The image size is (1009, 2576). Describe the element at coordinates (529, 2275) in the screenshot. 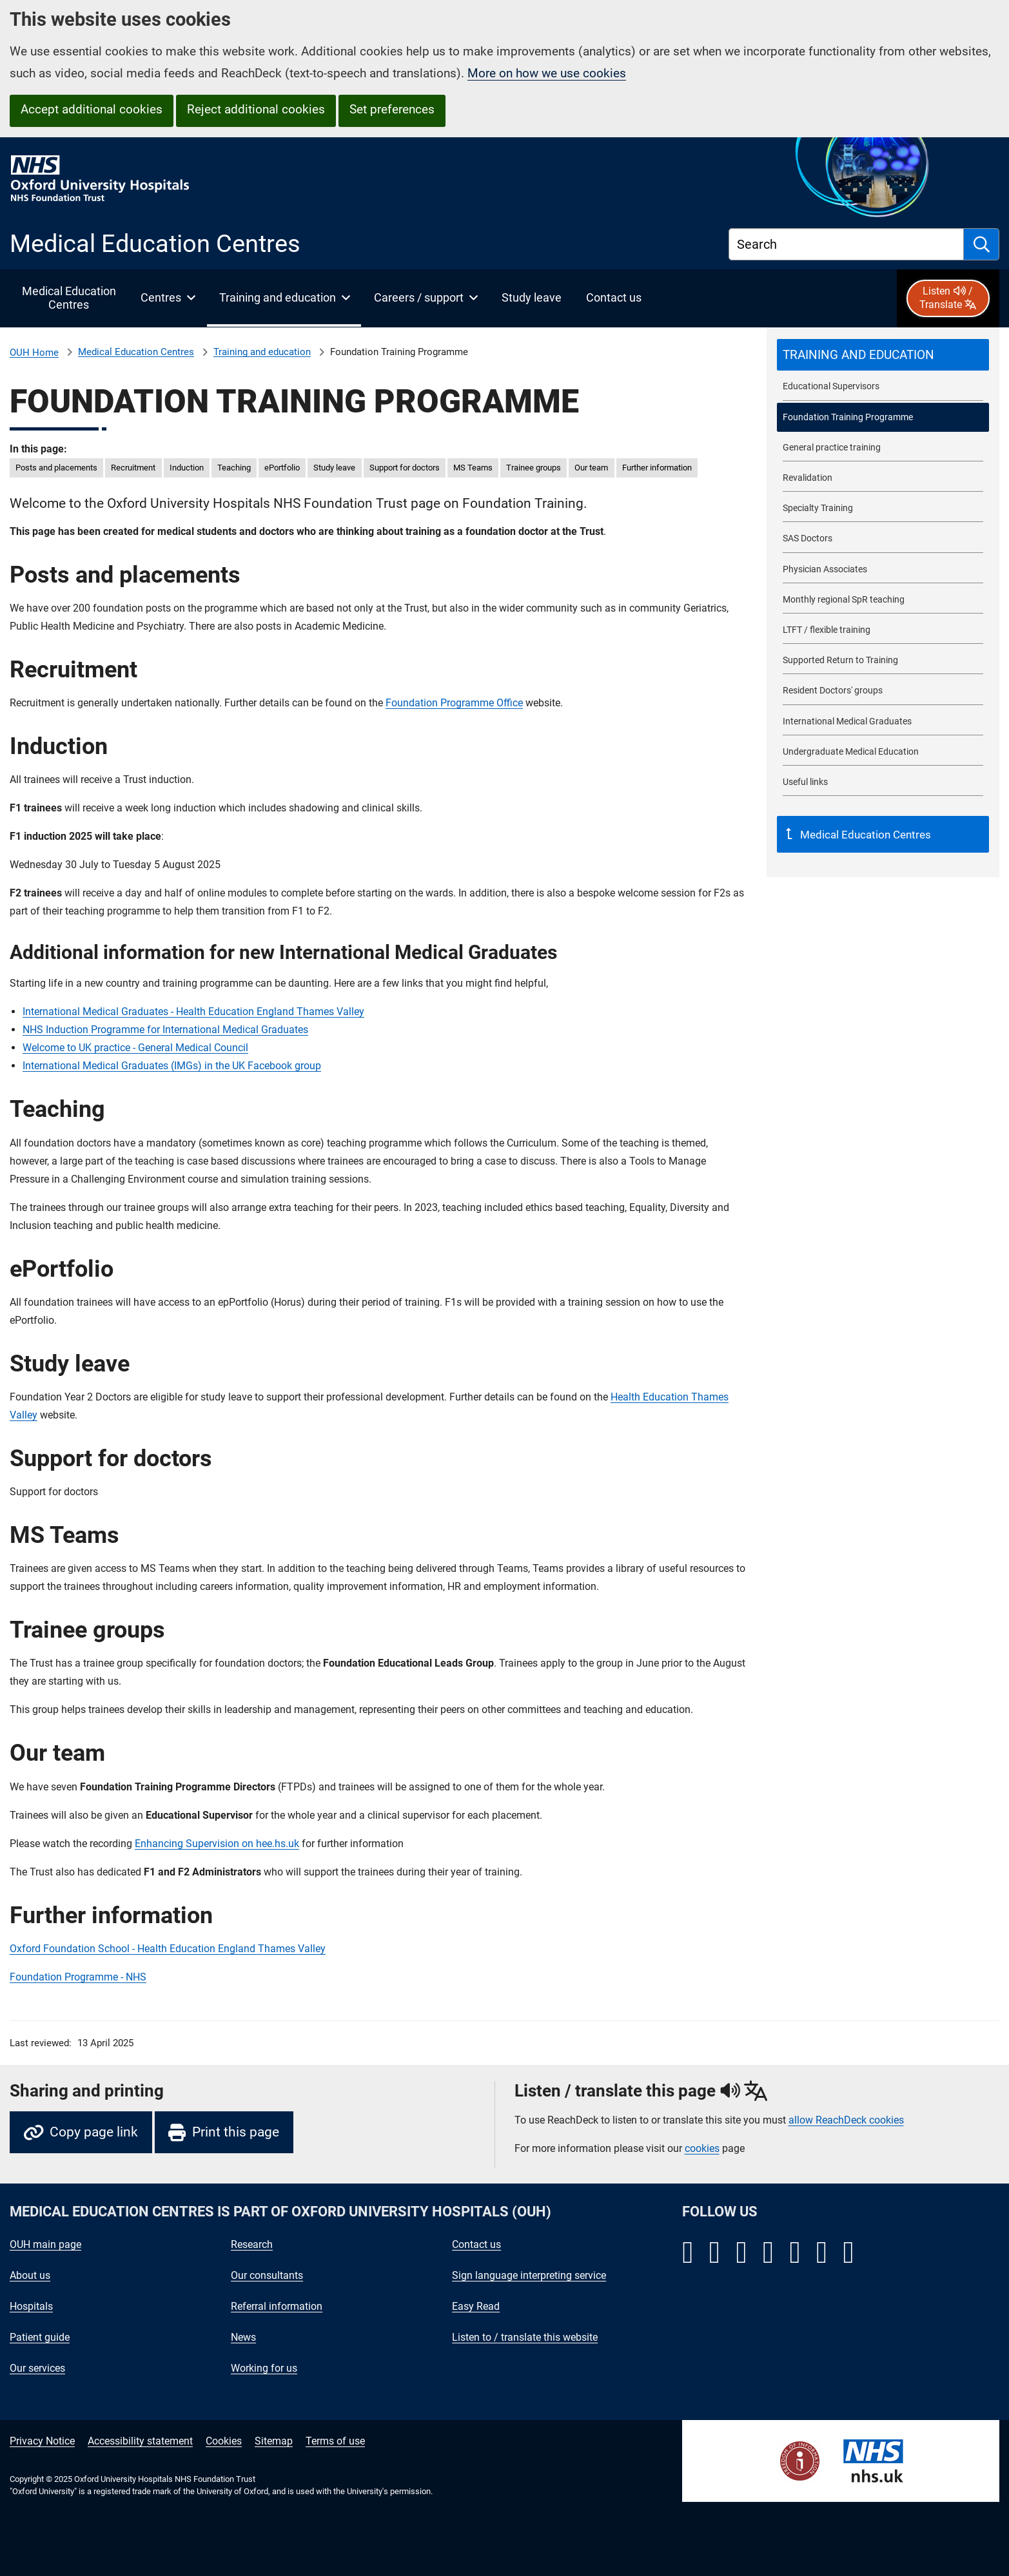

I see `Sign language interpreting service [Oxford University Hospitals - Sign language interpreting service]` at that location.